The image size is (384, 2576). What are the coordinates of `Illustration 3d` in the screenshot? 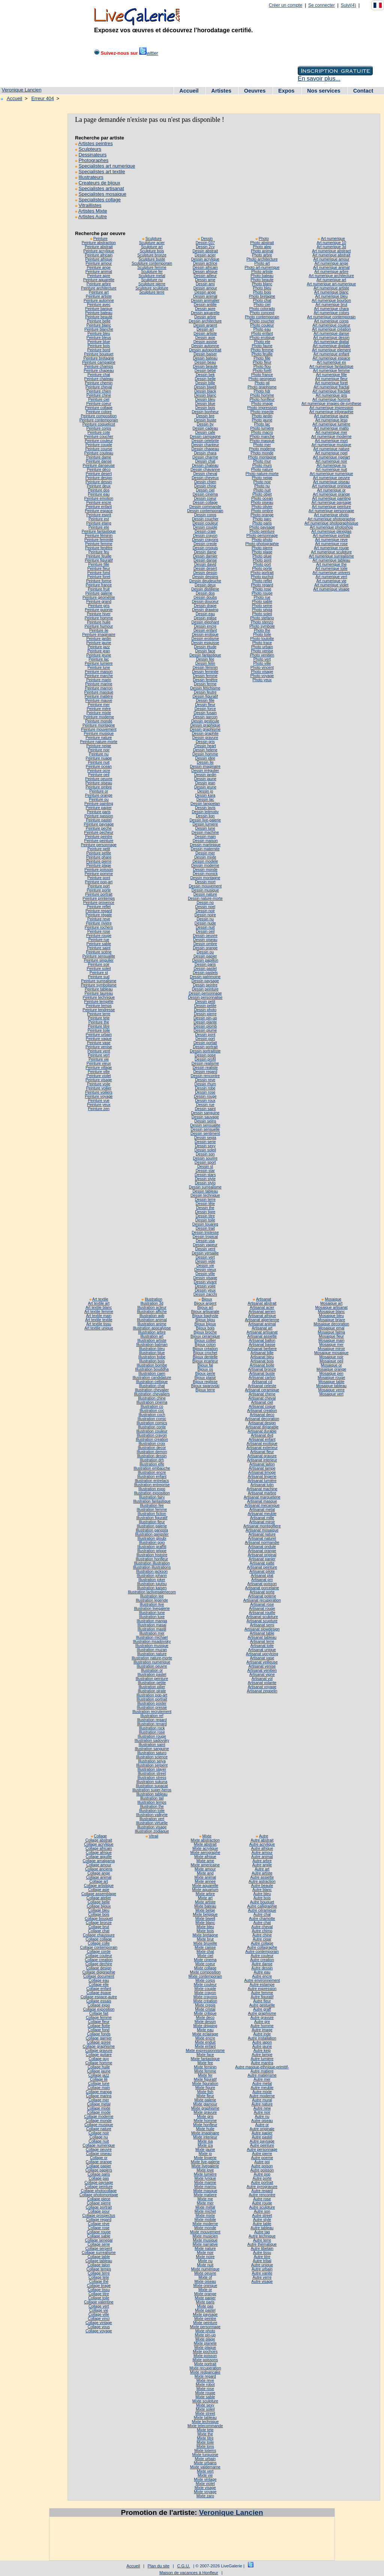 It's located at (152, 1303).